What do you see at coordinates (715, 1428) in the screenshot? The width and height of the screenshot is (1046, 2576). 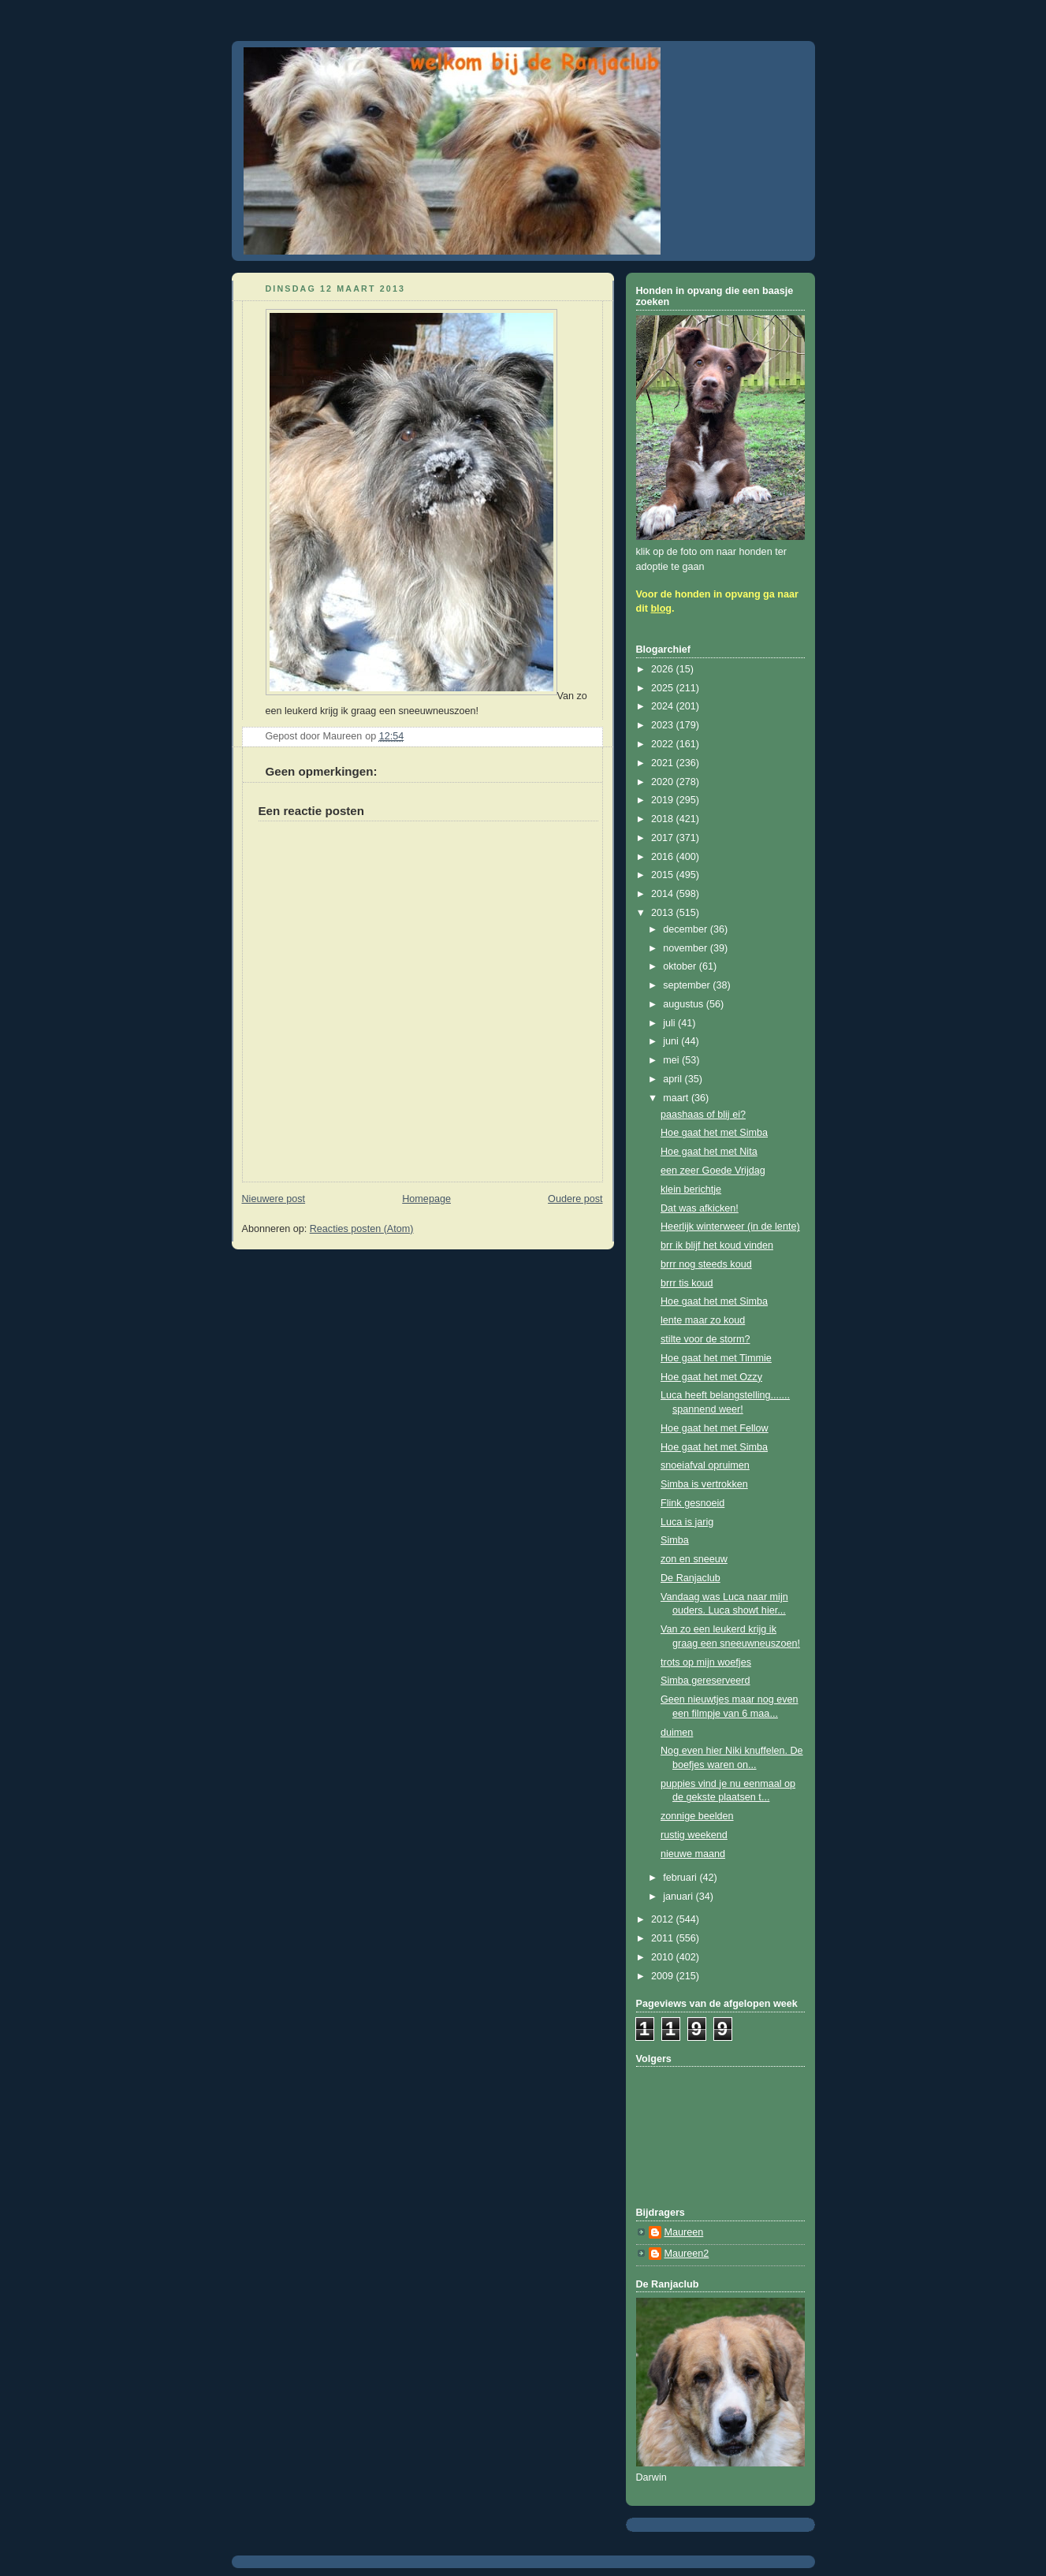 I see `Hoe gaat het met Fellow` at bounding box center [715, 1428].